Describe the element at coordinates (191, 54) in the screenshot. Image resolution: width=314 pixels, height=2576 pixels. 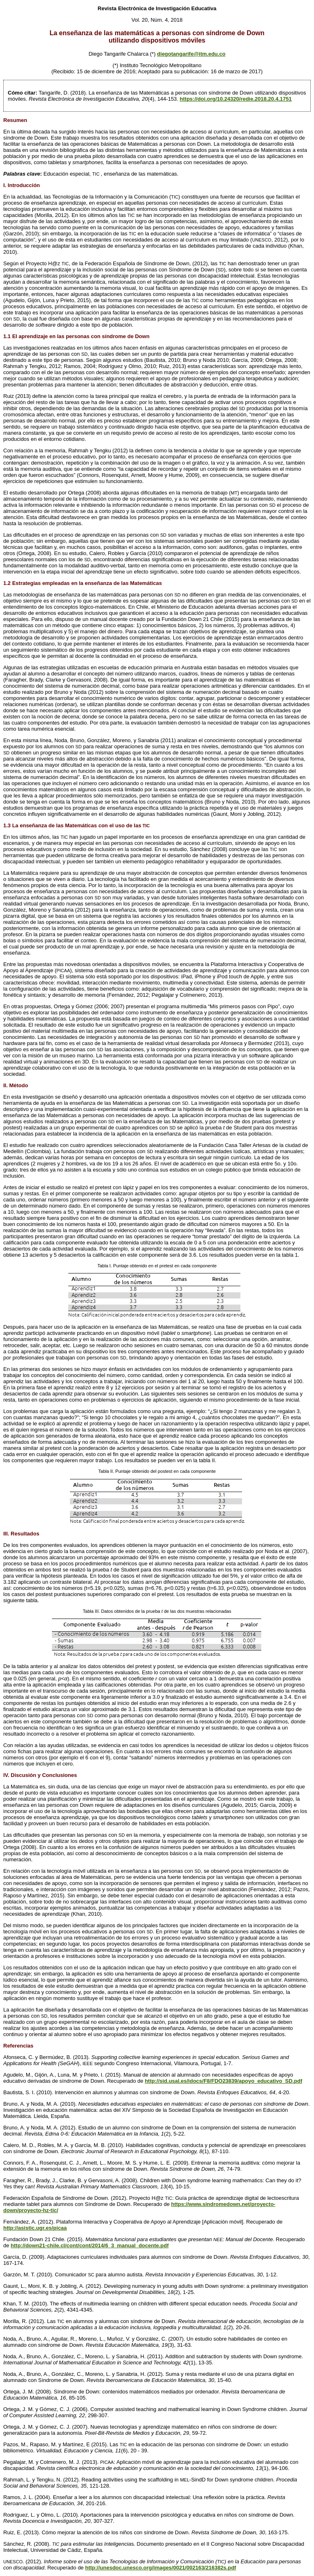
I see `diegotangarife@itm.edu.co` at that location.